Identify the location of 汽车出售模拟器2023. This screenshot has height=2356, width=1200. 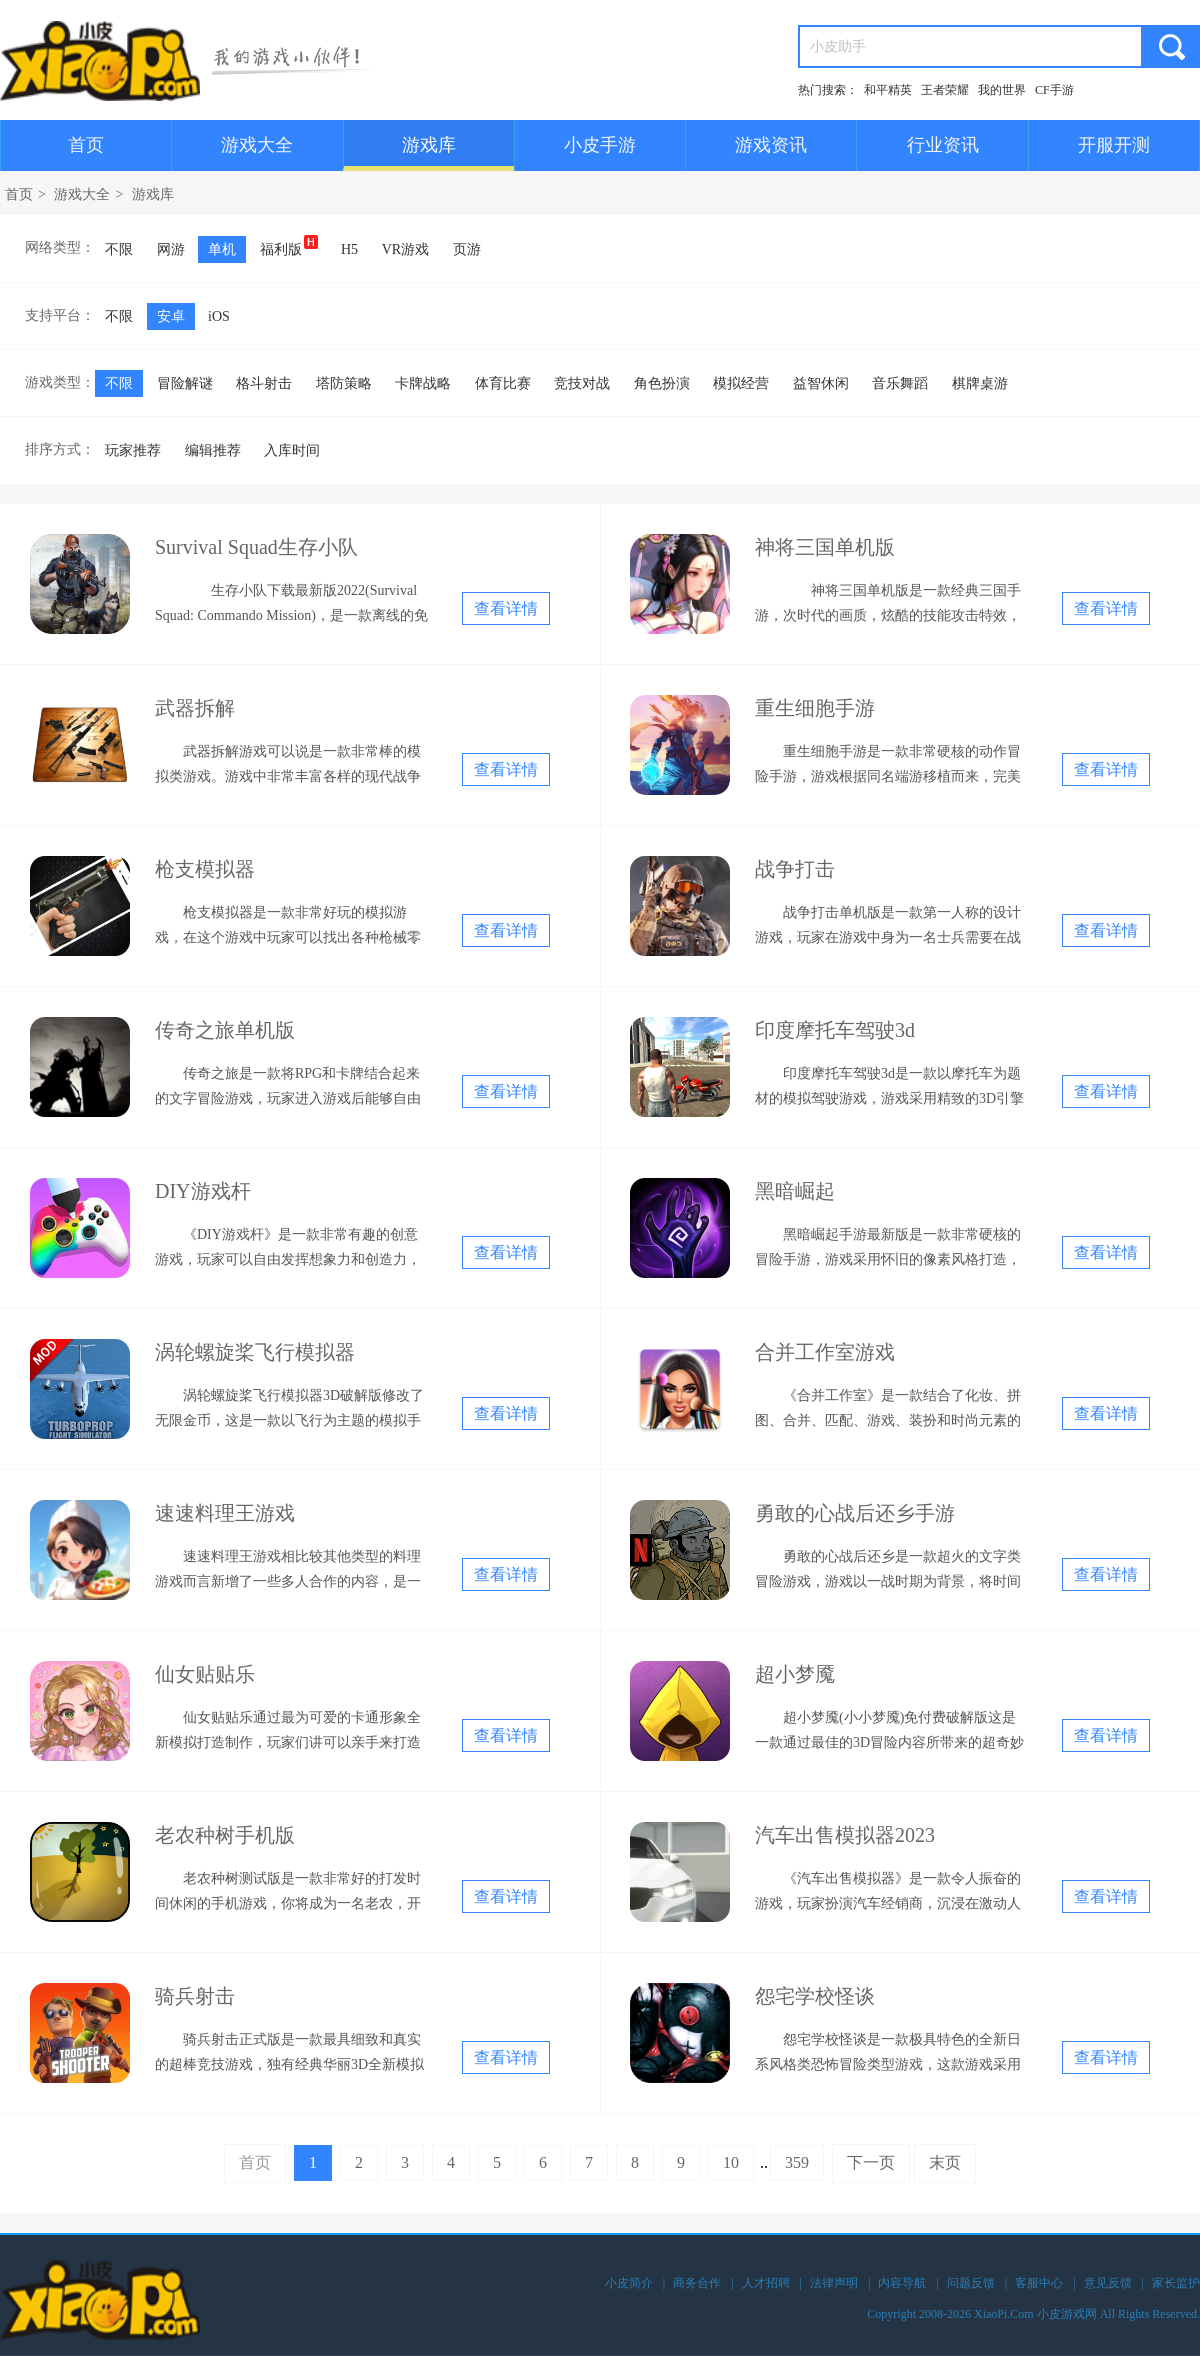
(845, 1835).